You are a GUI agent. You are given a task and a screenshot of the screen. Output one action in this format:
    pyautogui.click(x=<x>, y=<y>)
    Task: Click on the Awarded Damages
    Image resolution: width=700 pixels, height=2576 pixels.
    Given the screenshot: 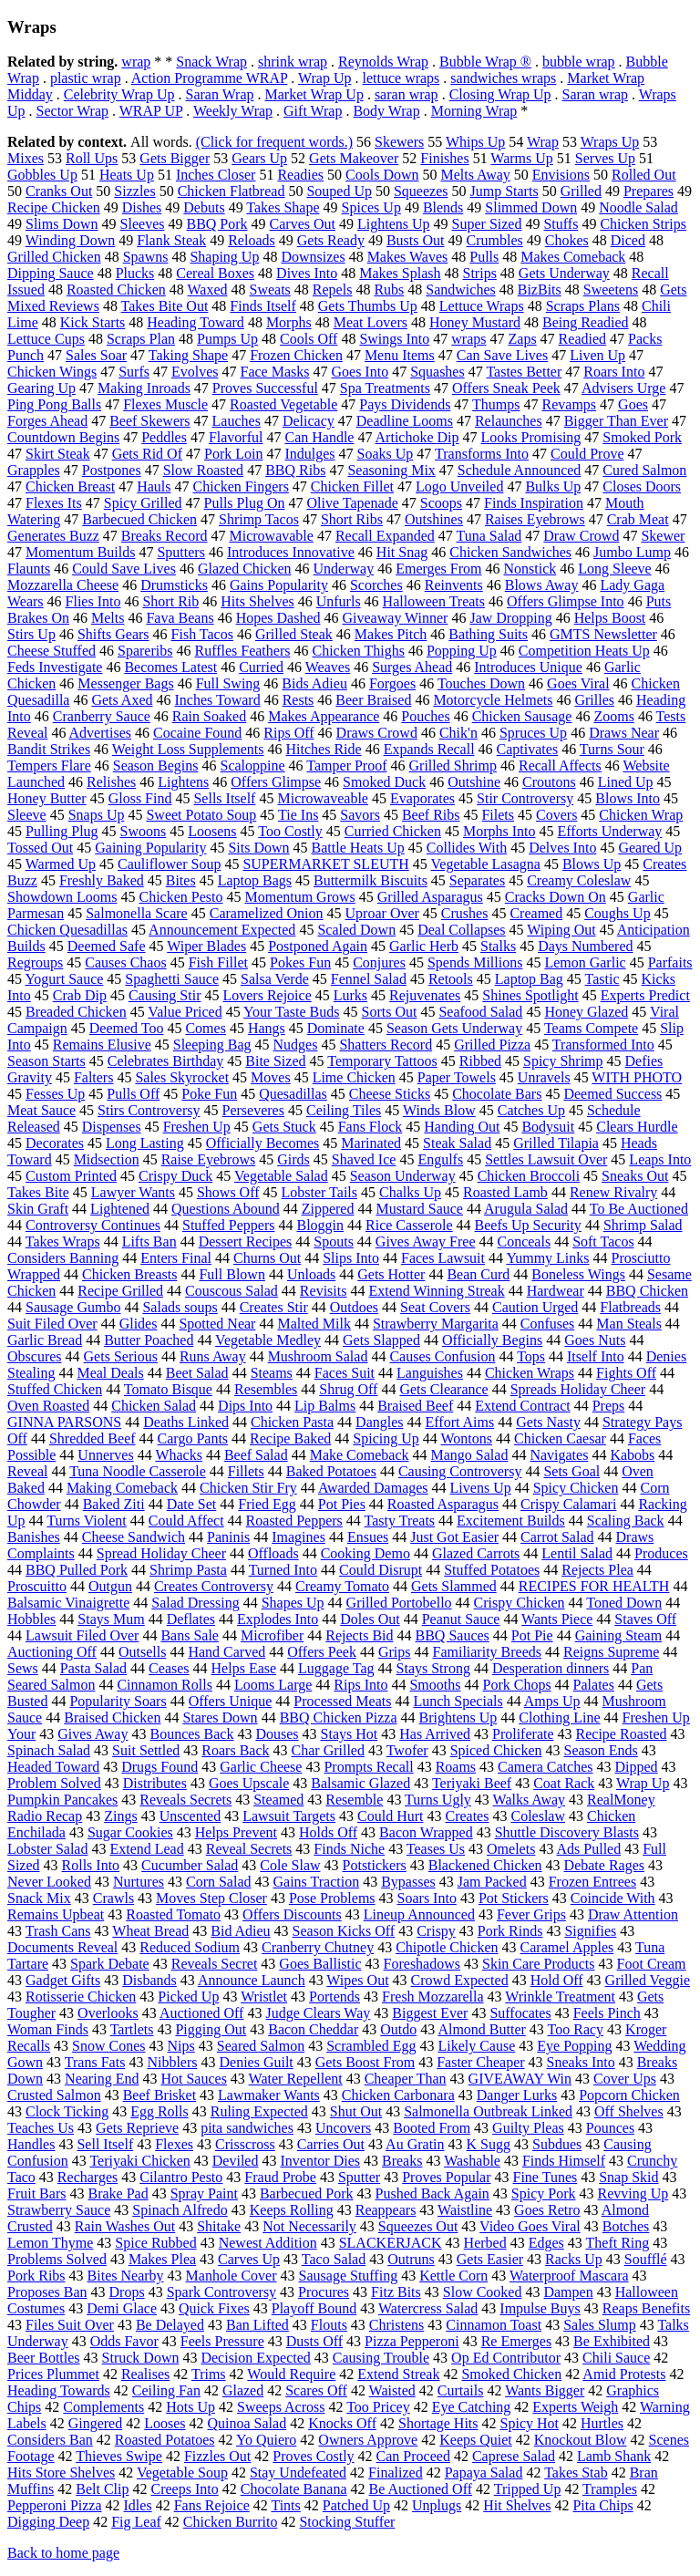 What is the action you would take?
    pyautogui.click(x=373, y=1487)
    